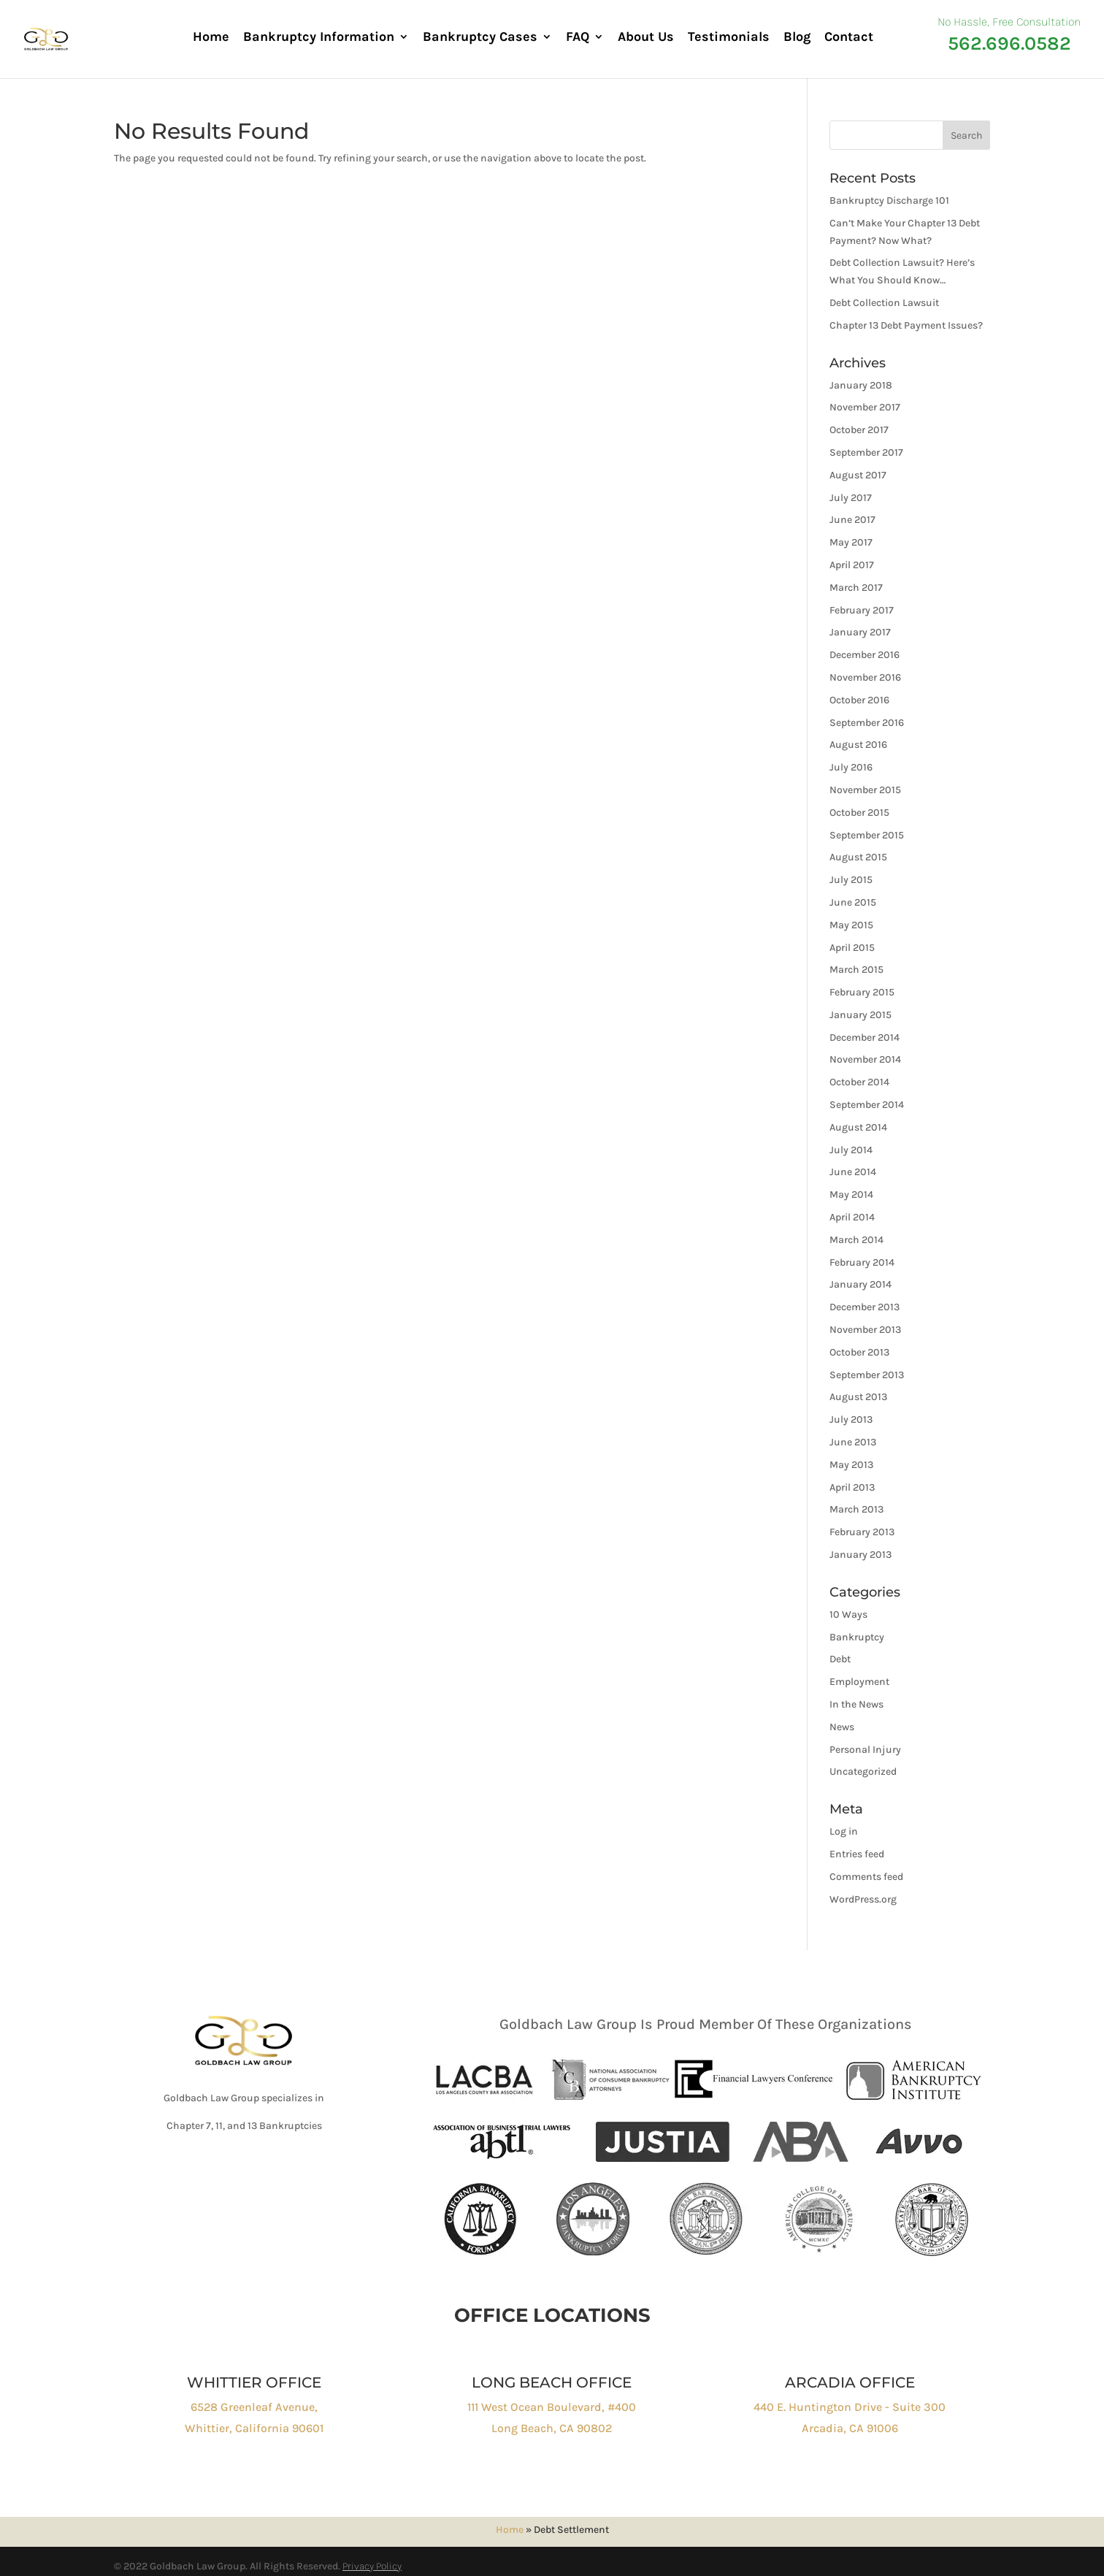 This screenshot has height=2576, width=1104. I want to click on January 2013, so click(860, 1554).